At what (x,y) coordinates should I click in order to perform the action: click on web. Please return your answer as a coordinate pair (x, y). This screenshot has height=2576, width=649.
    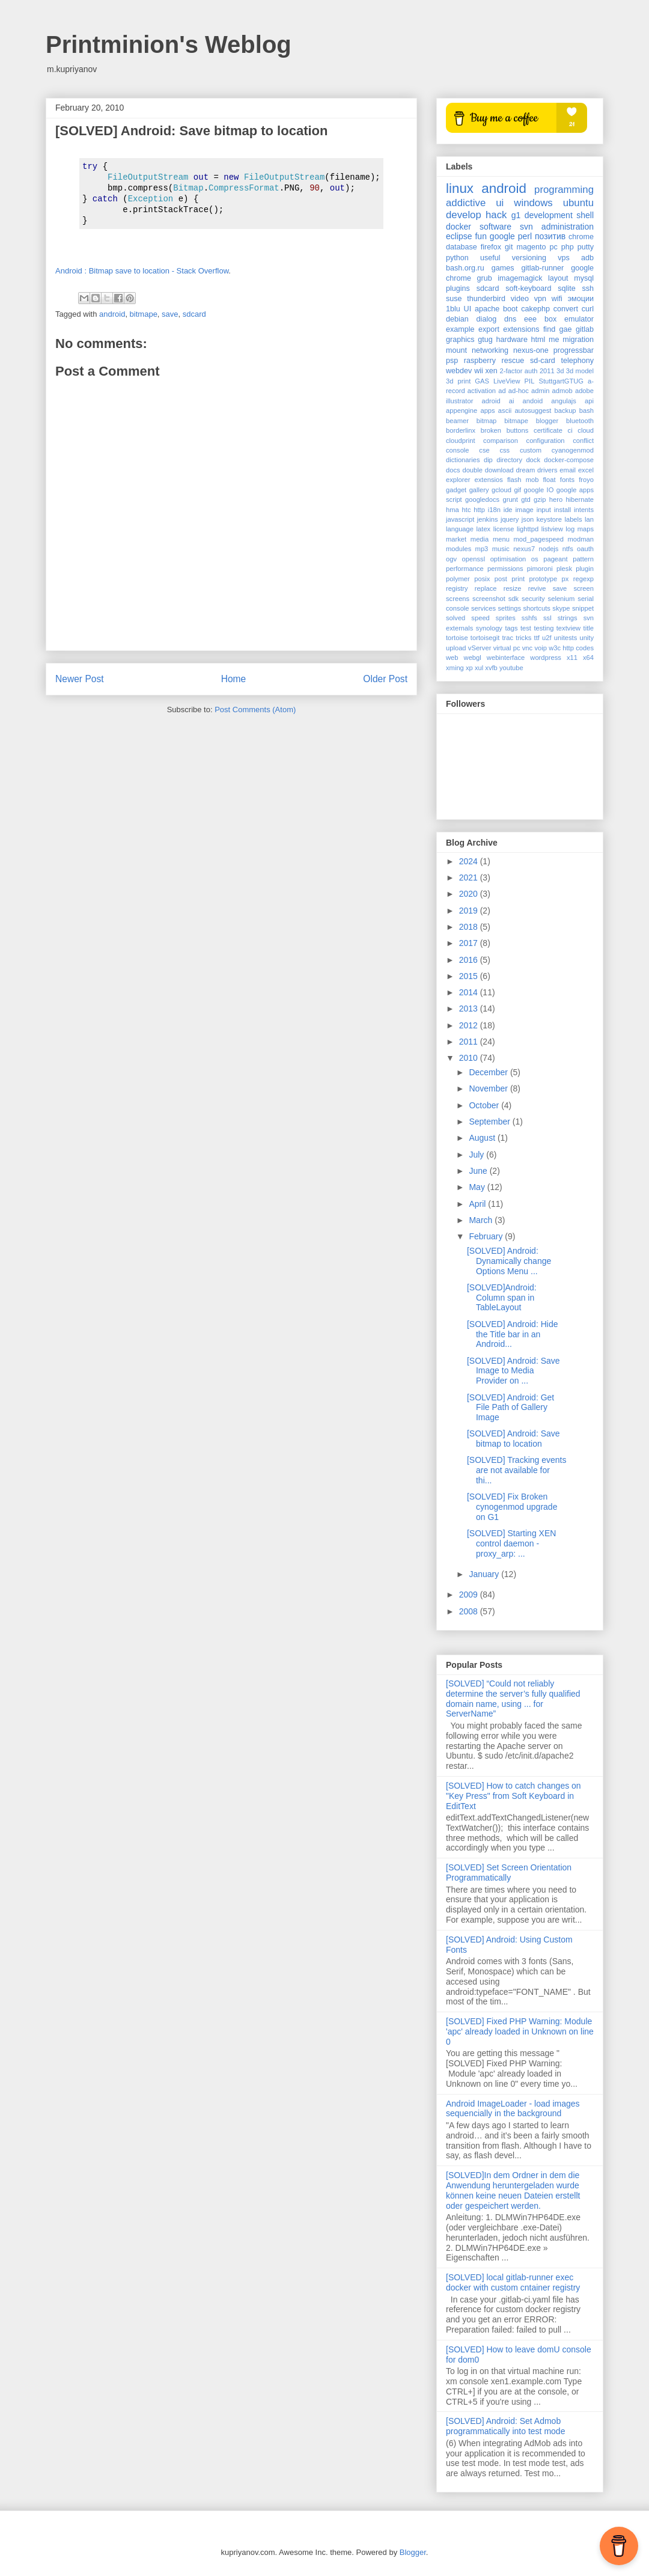
    Looking at the image, I should click on (452, 657).